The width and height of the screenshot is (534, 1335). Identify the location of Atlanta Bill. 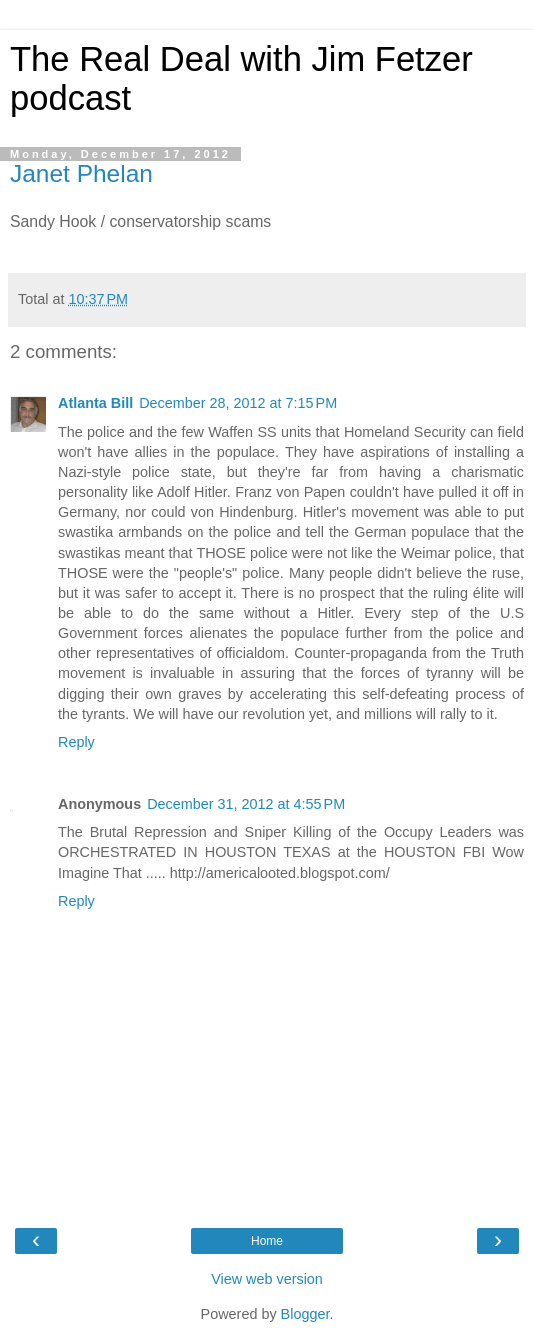
(95, 403).